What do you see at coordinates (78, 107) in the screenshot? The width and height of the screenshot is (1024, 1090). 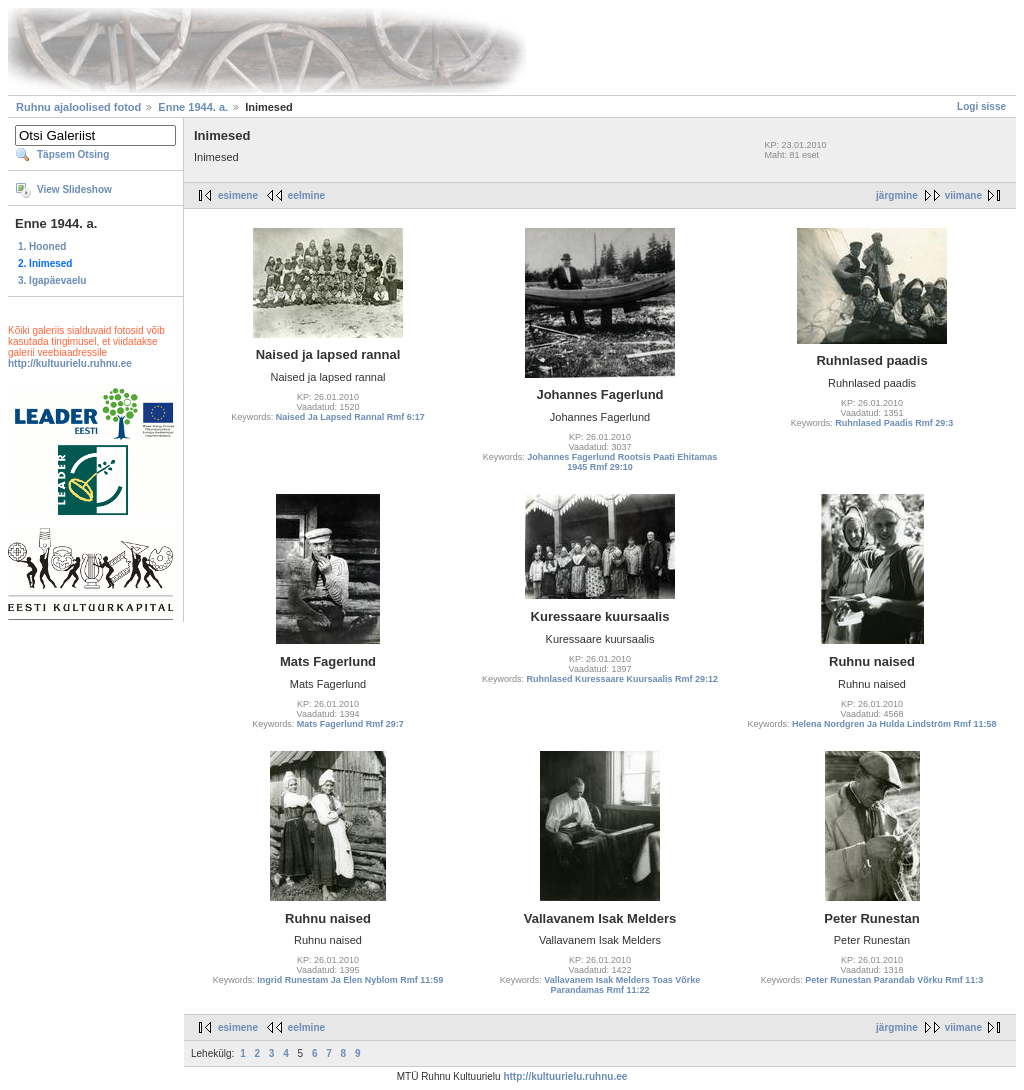 I see `Ruhnu ajaloolised fotod` at bounding box center [78, 107].